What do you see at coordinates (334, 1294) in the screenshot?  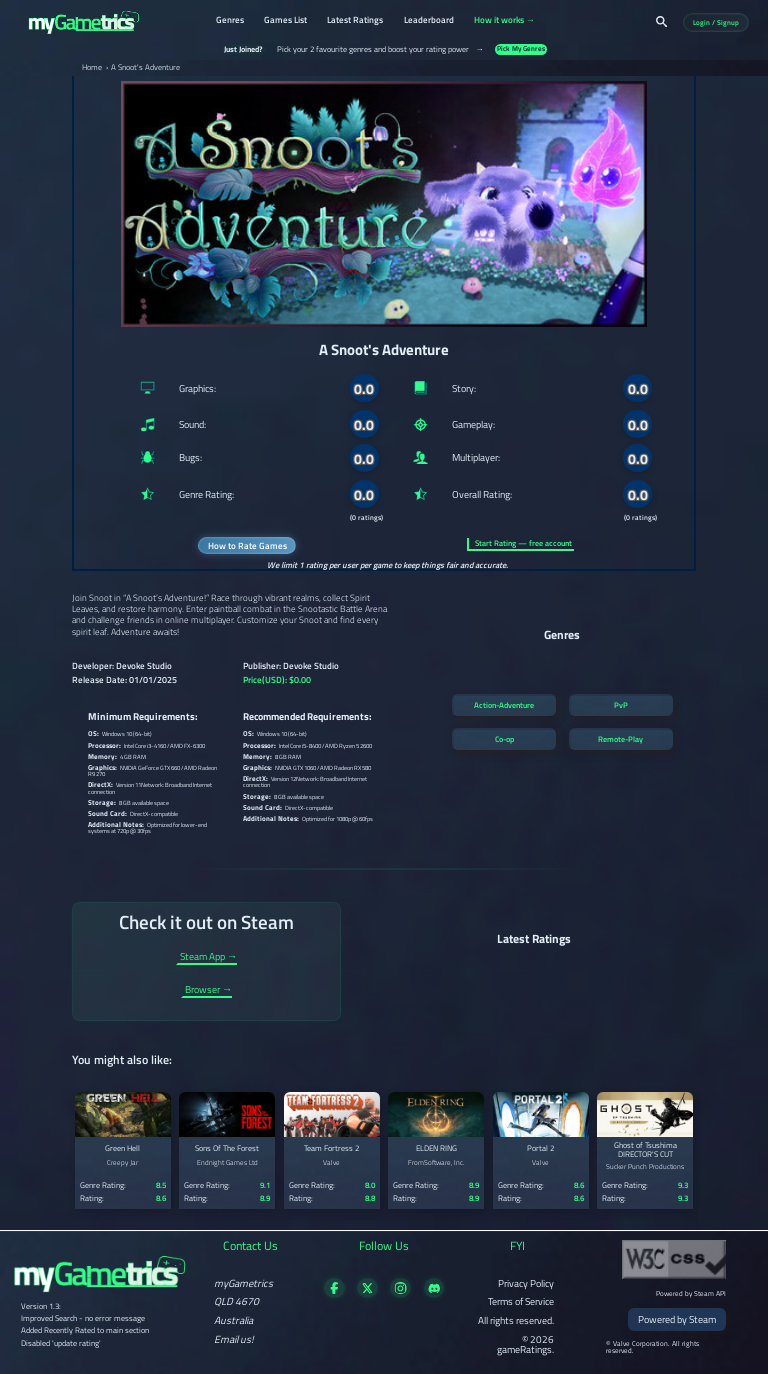 I see `[Visit our Facebook page]` at bounding box center [334, 1294].